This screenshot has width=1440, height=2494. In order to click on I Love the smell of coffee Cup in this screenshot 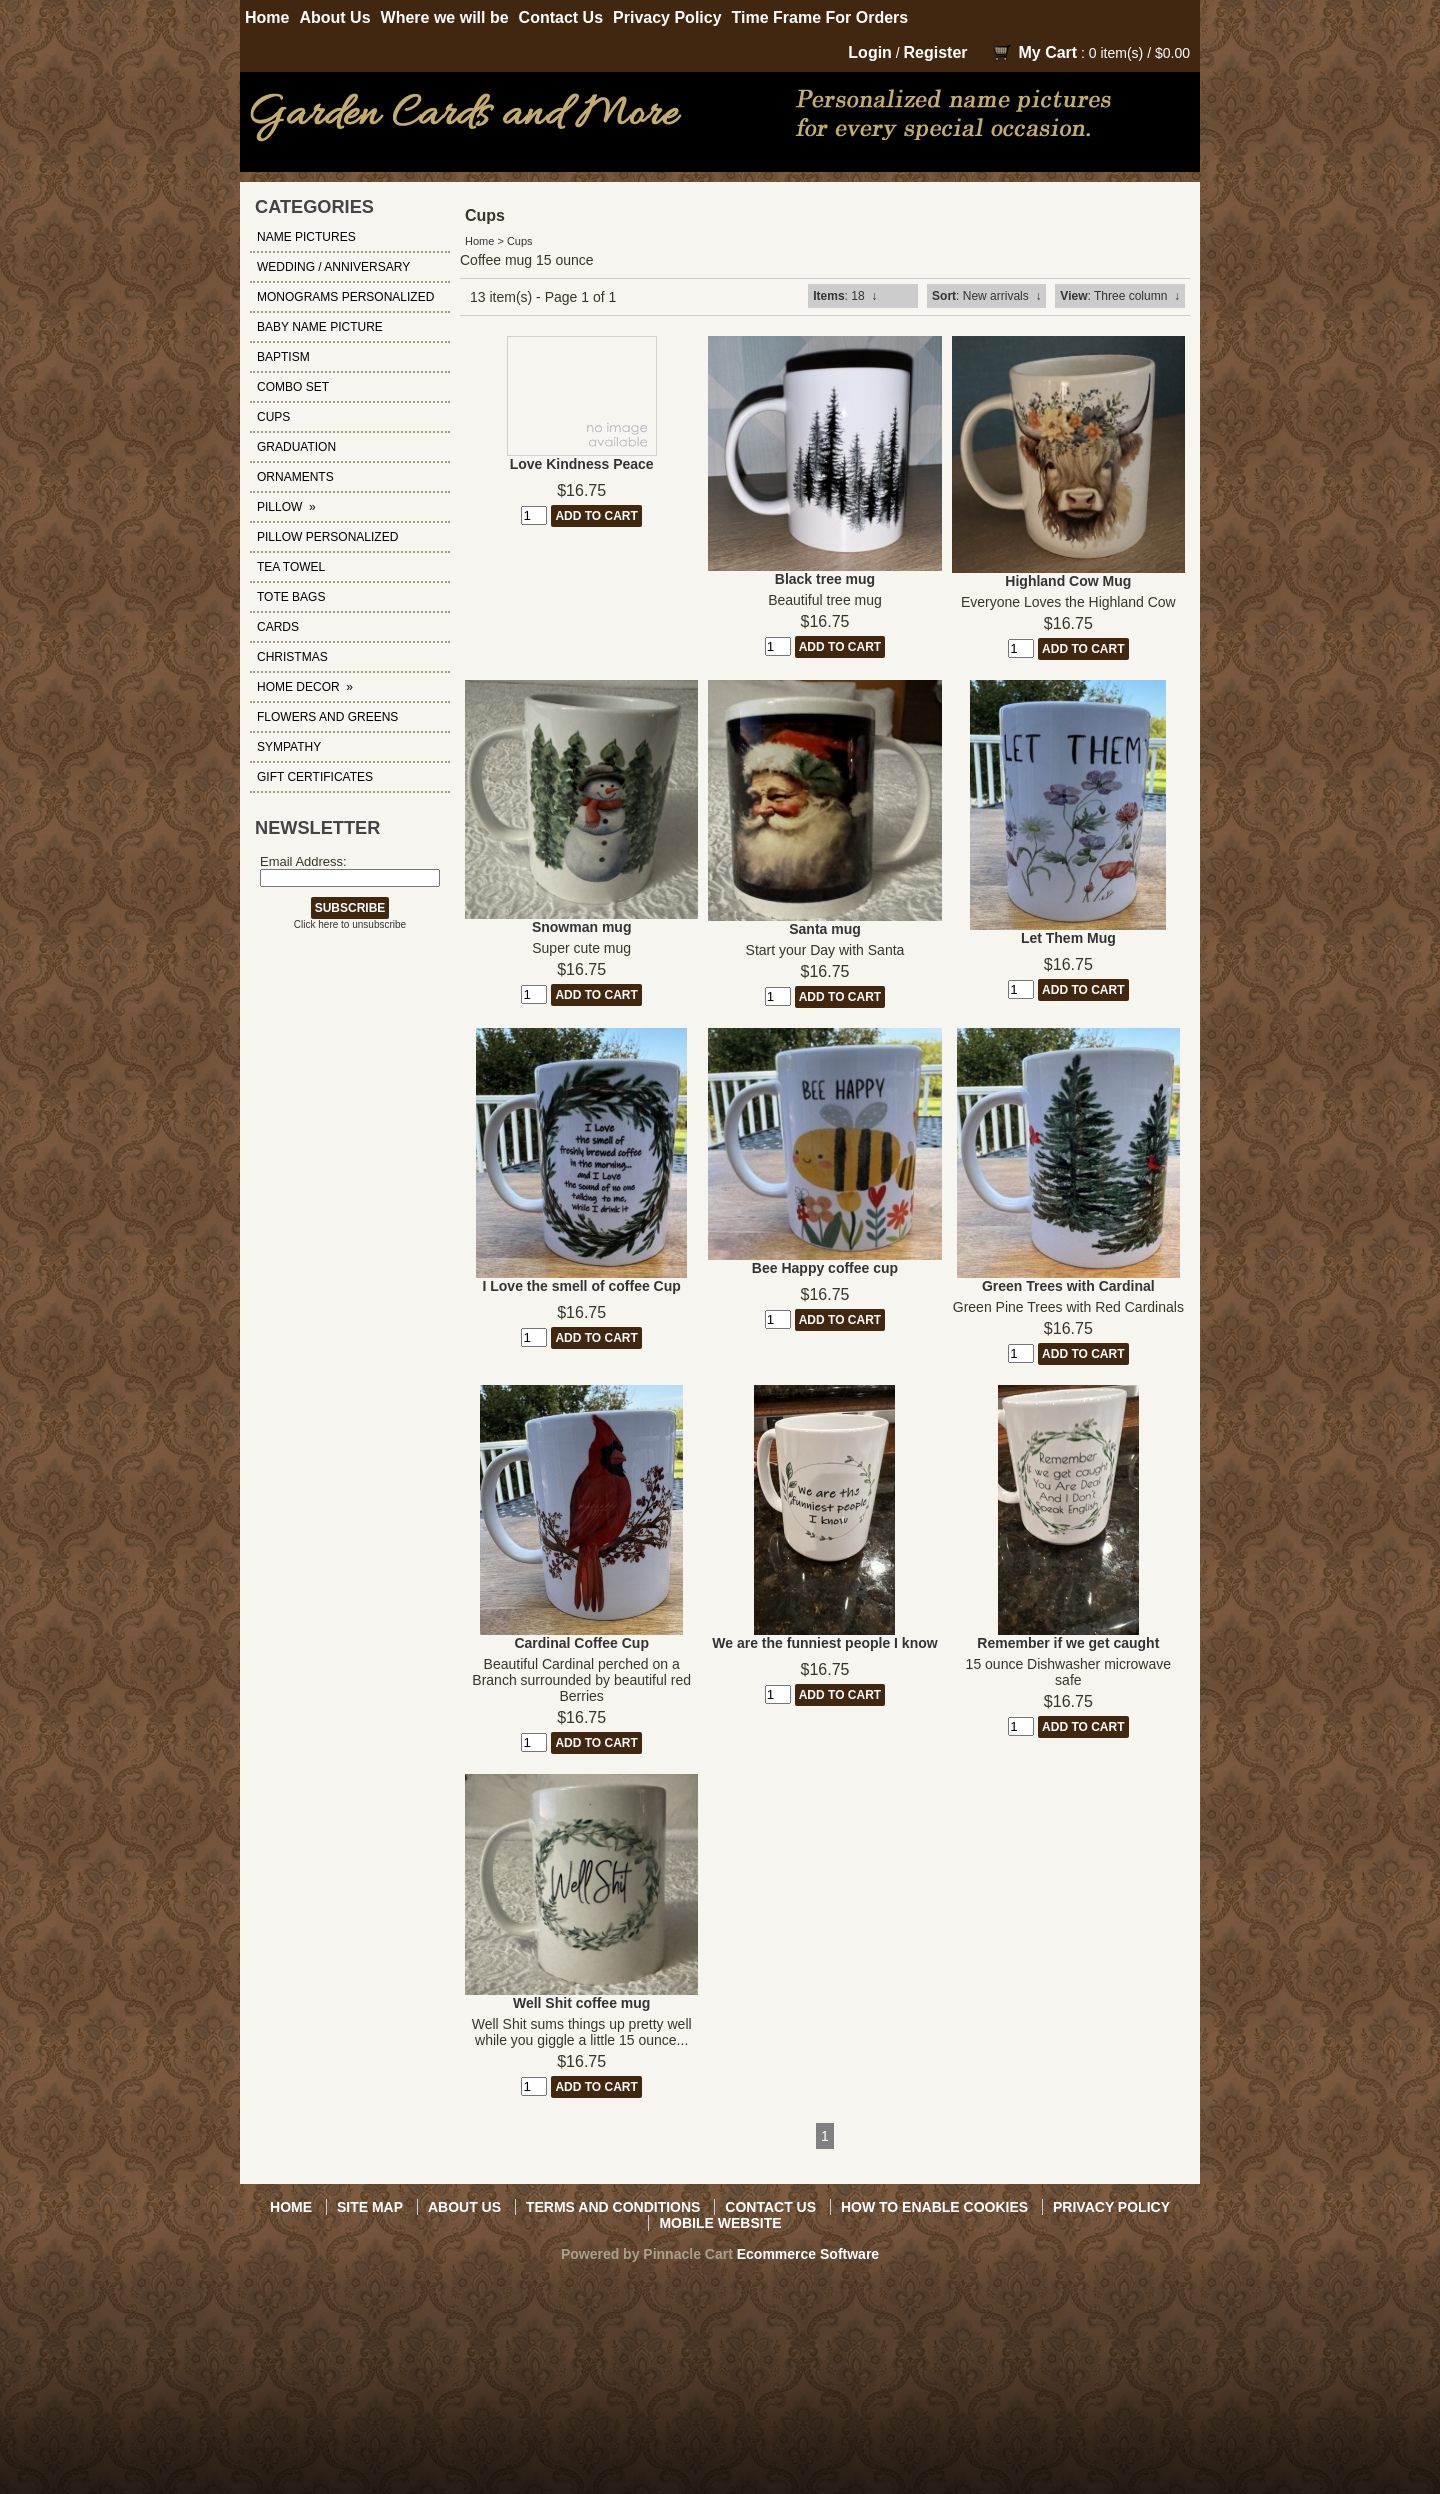, I will do `click(581, 1286)`.